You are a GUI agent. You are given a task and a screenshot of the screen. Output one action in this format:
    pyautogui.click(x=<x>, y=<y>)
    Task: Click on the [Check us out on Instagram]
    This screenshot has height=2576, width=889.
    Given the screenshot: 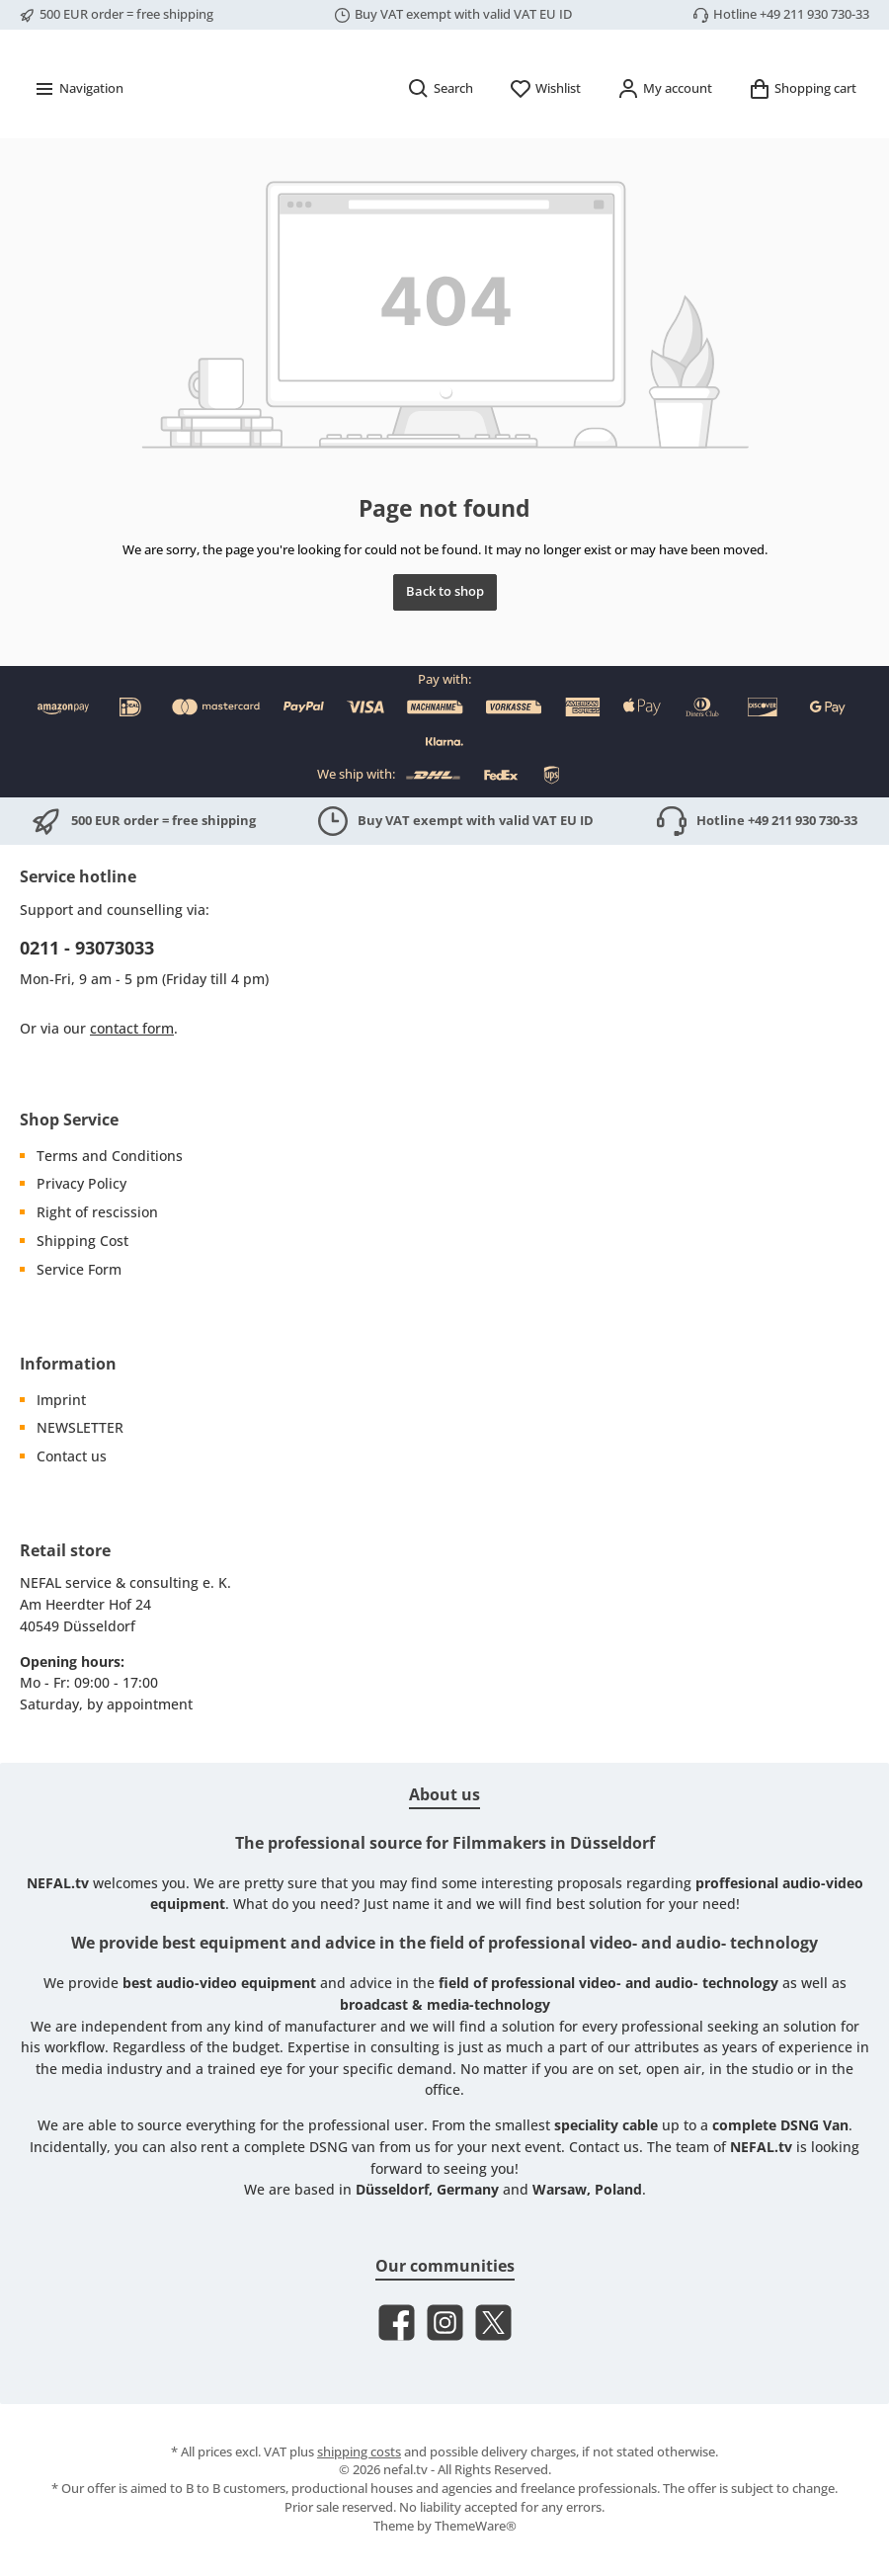 What is the action you would take?
    pyautogui.click(x=445, y=2322)
    